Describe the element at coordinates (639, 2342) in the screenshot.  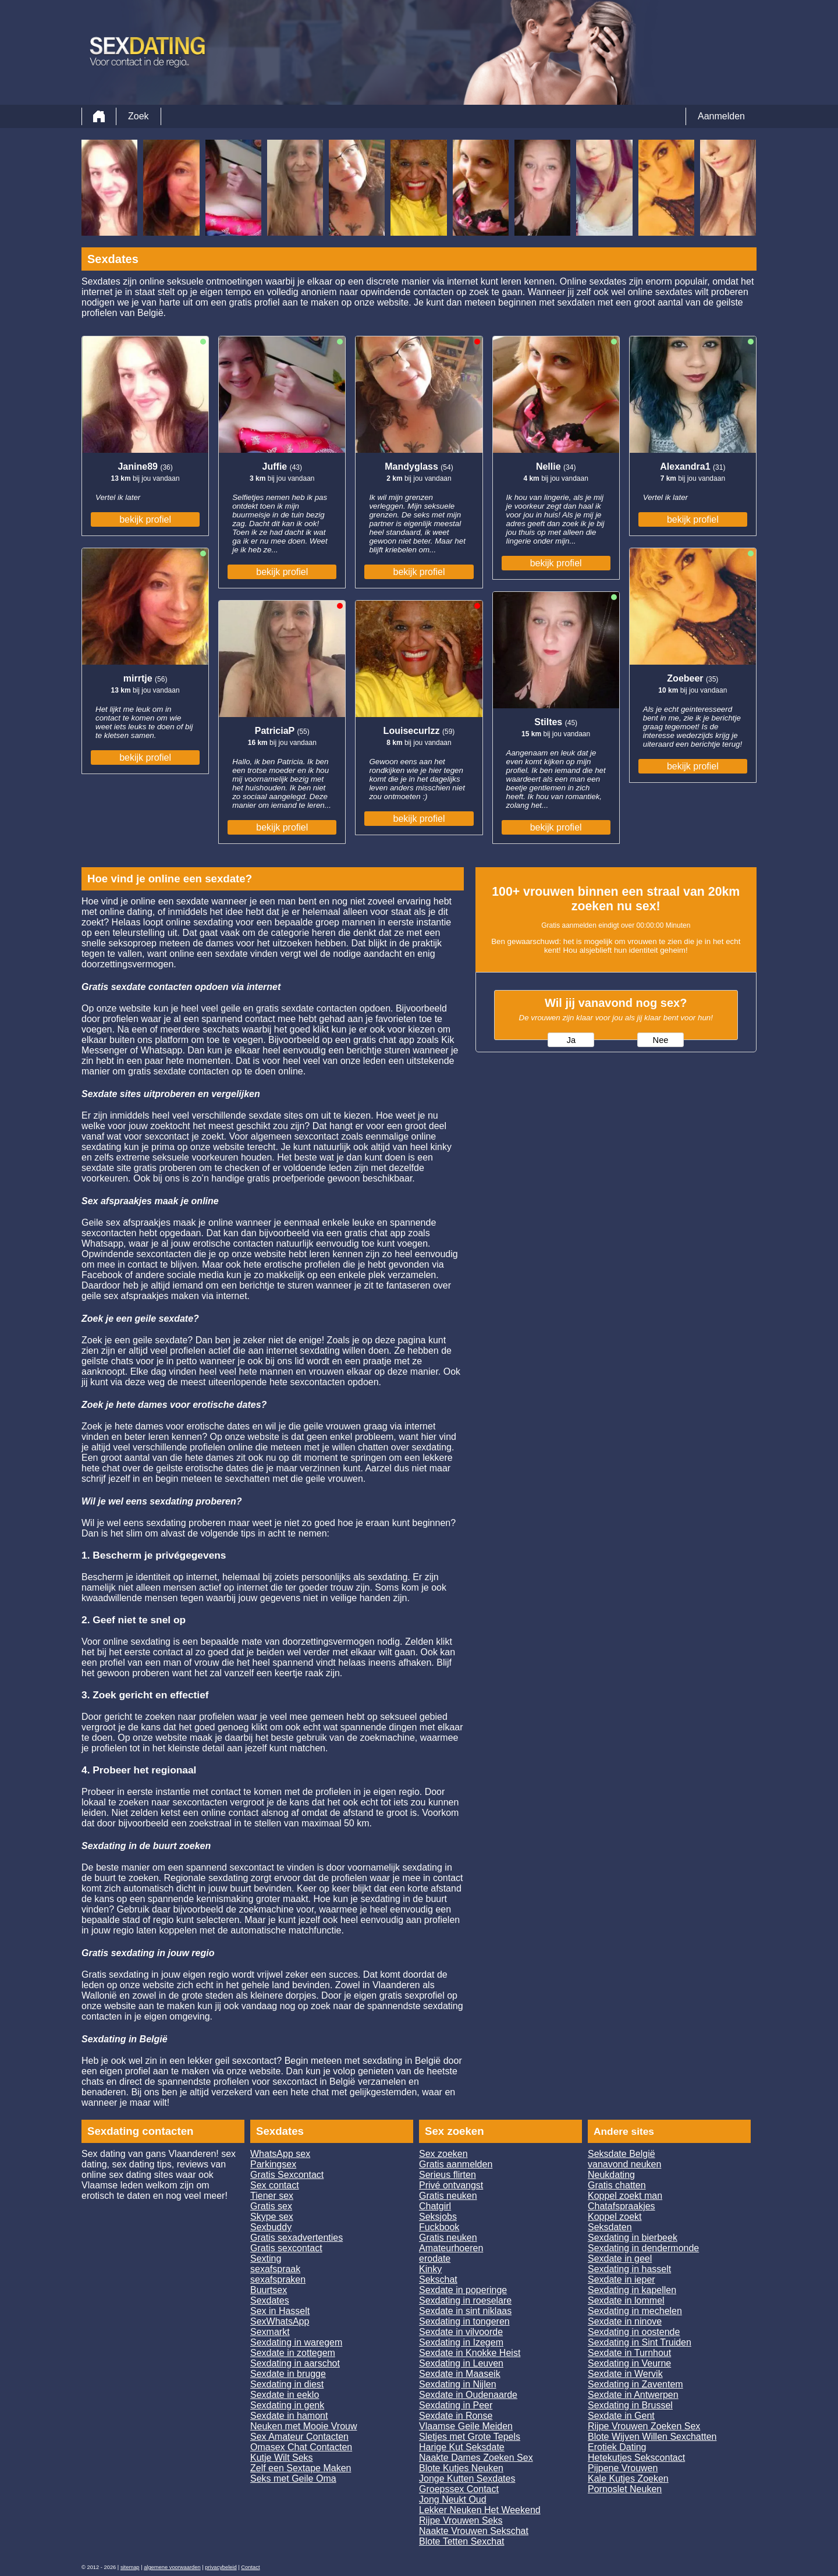
I see `Sexdating in Sint Truiden` at that location.